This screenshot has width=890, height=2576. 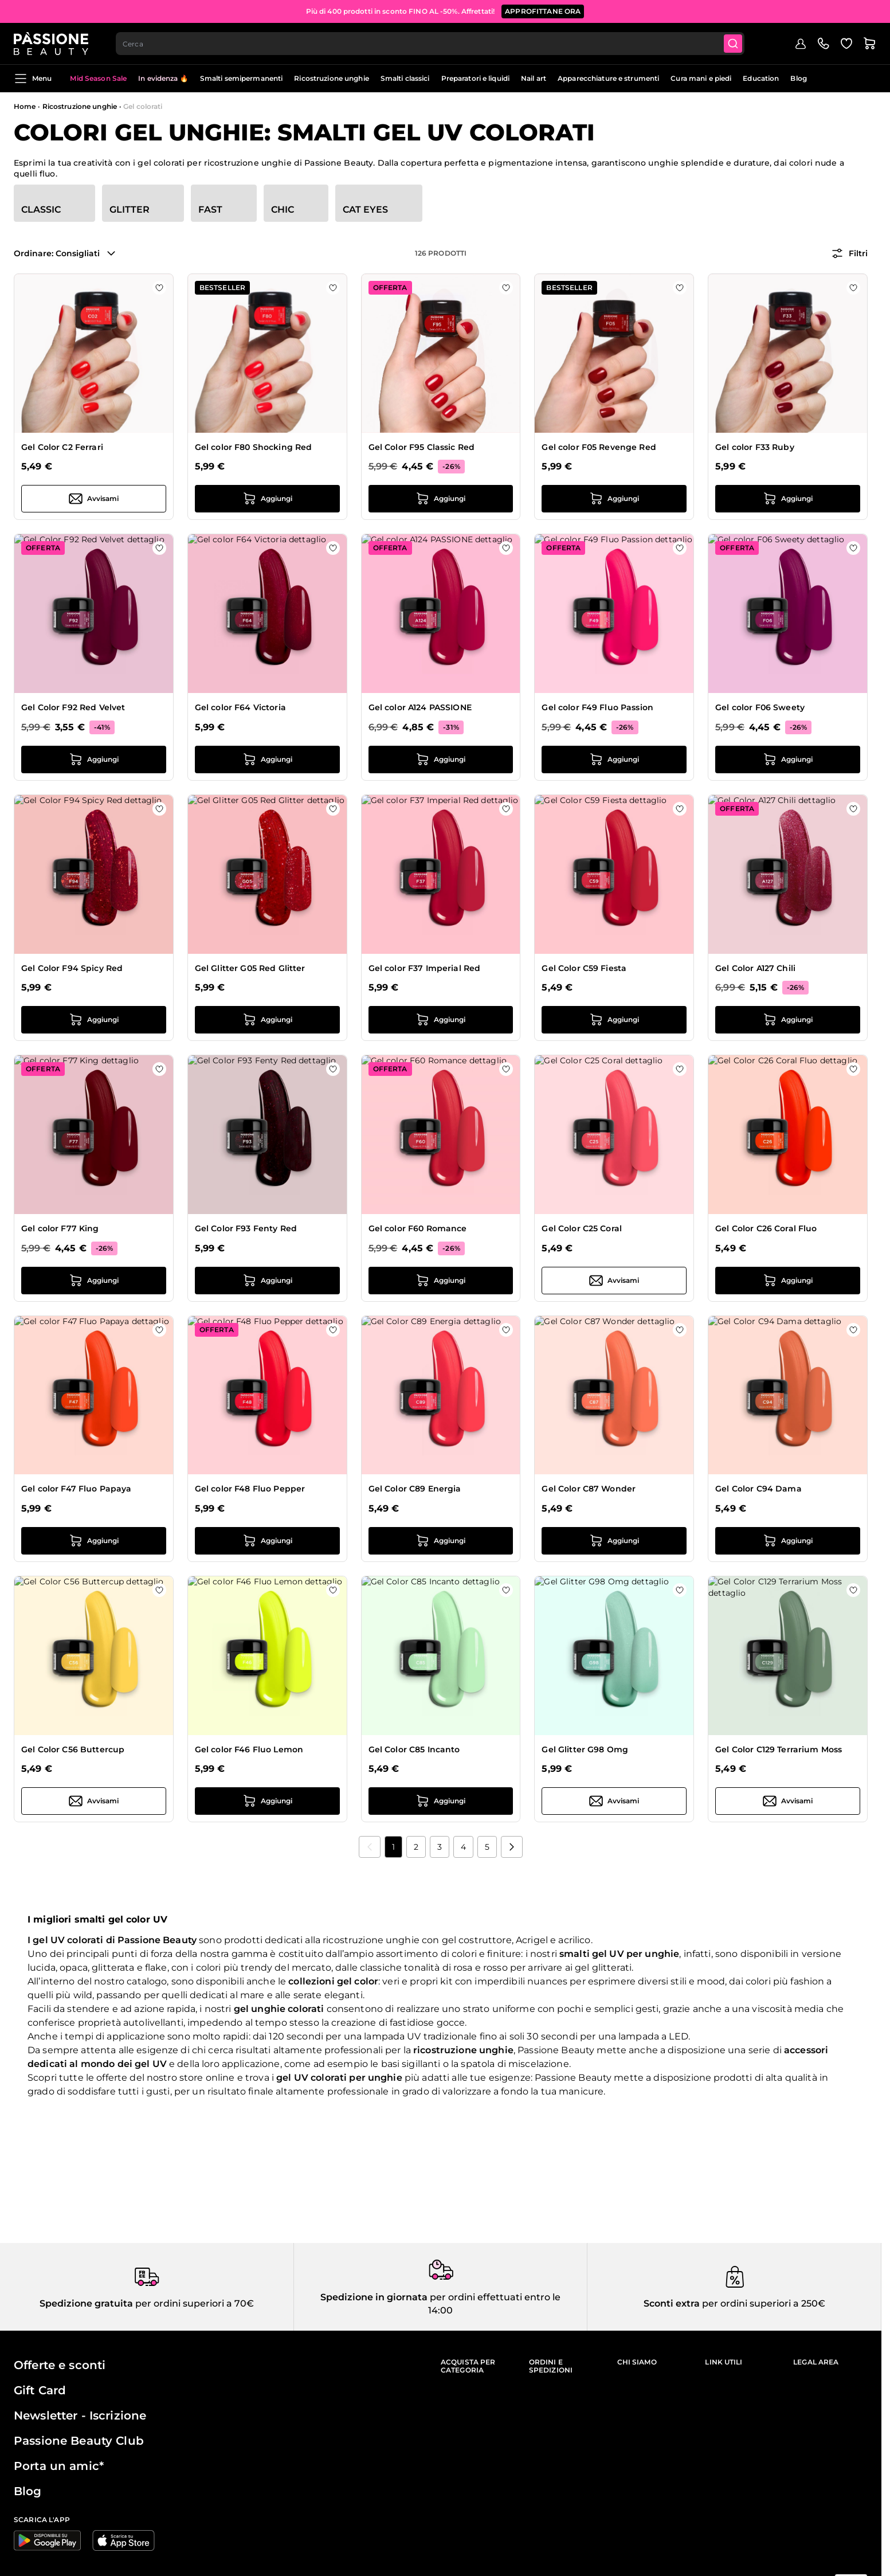 I want to click on Sconti extra, so click(x=672, y=2303).